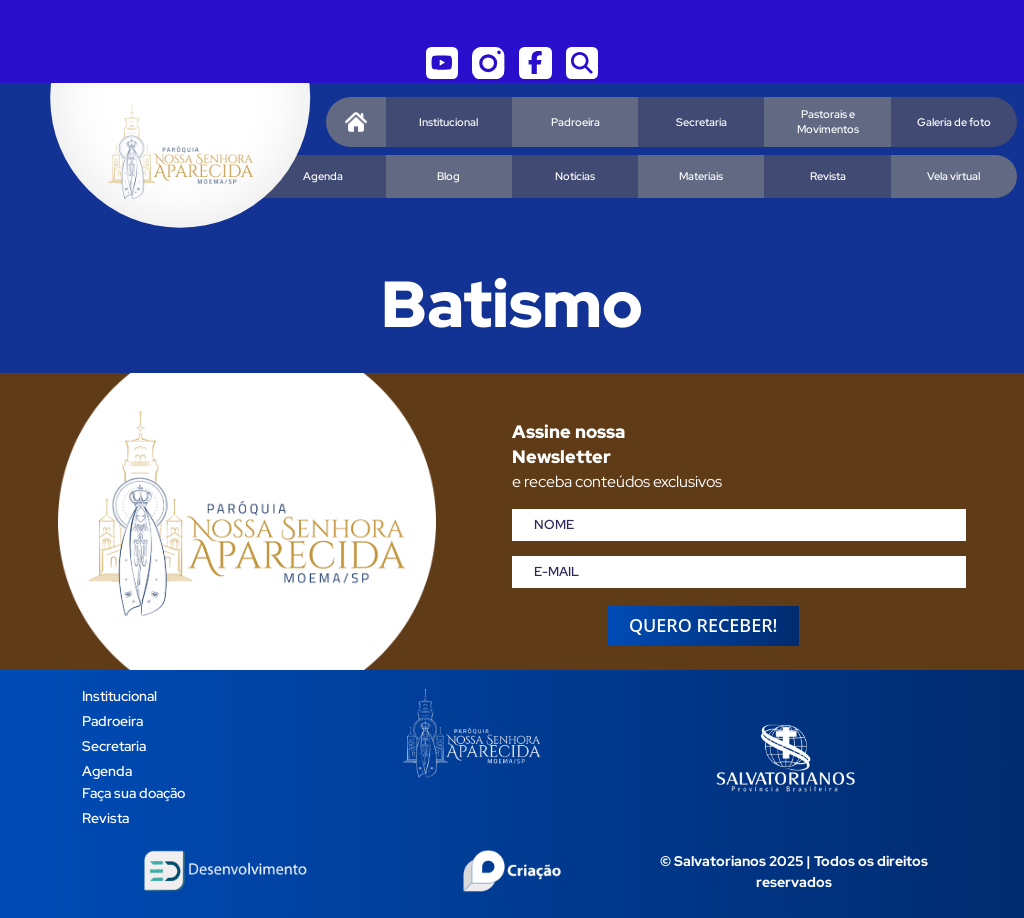  What do you see at coordinates (575, 122) in the screenshot?
I see `Padroeira` at bounding box center [575, 122].